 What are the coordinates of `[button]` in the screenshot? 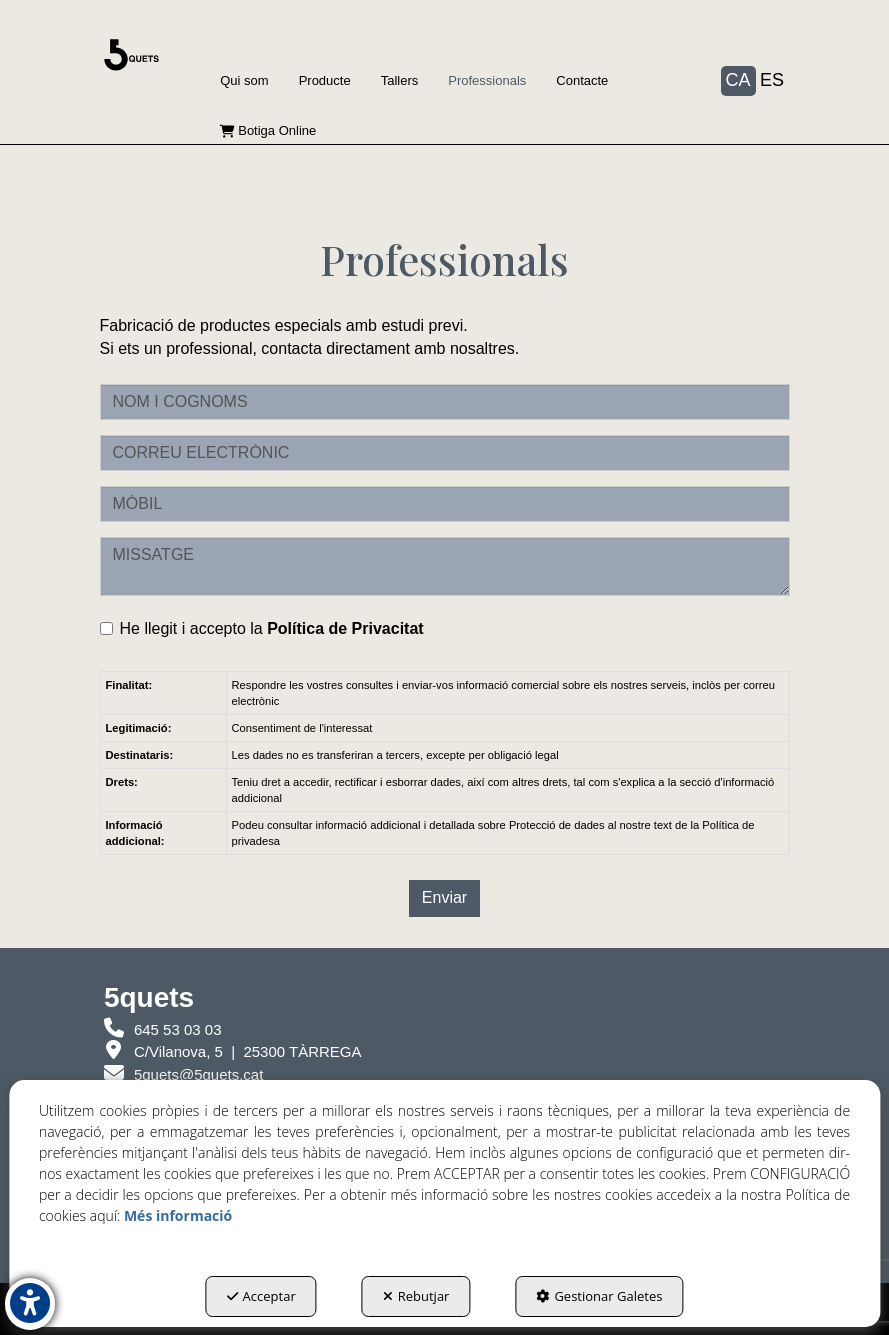 It's located at (131, 55).